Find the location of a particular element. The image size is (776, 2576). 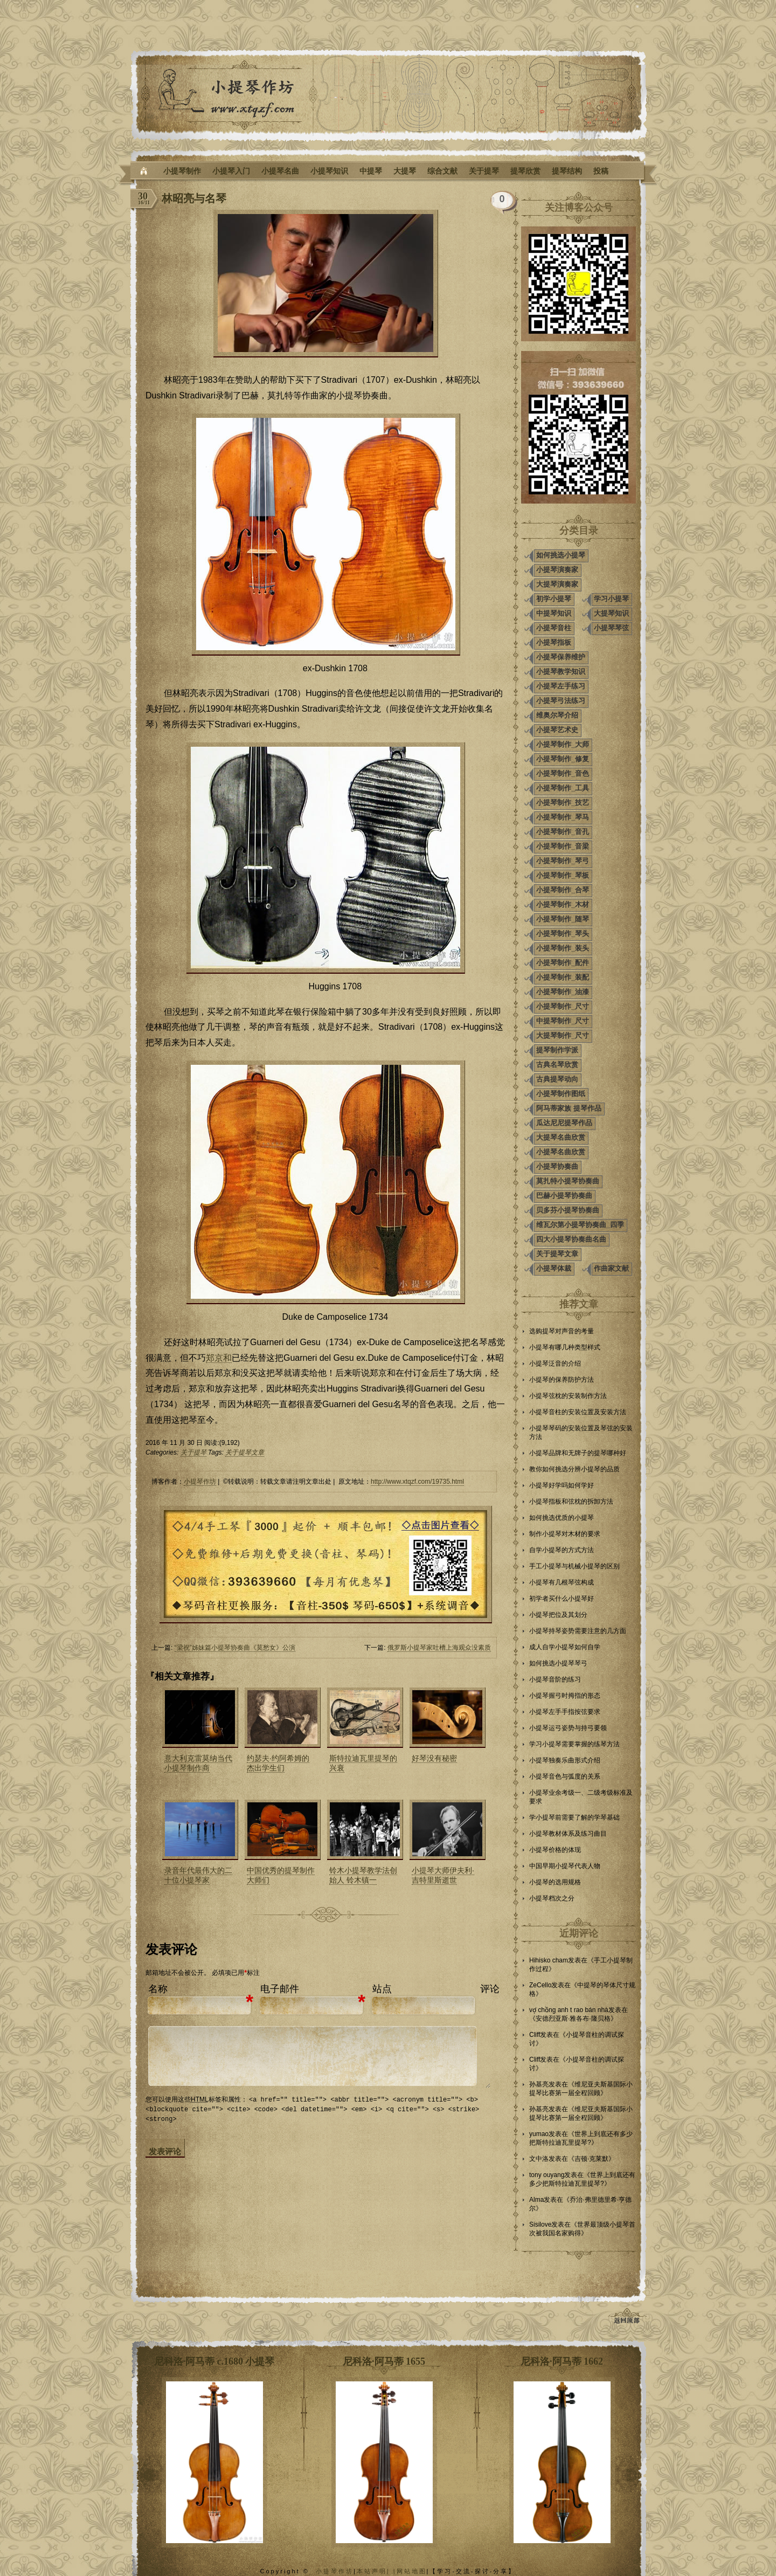

综合文献 is located at coordinates (442, 171).